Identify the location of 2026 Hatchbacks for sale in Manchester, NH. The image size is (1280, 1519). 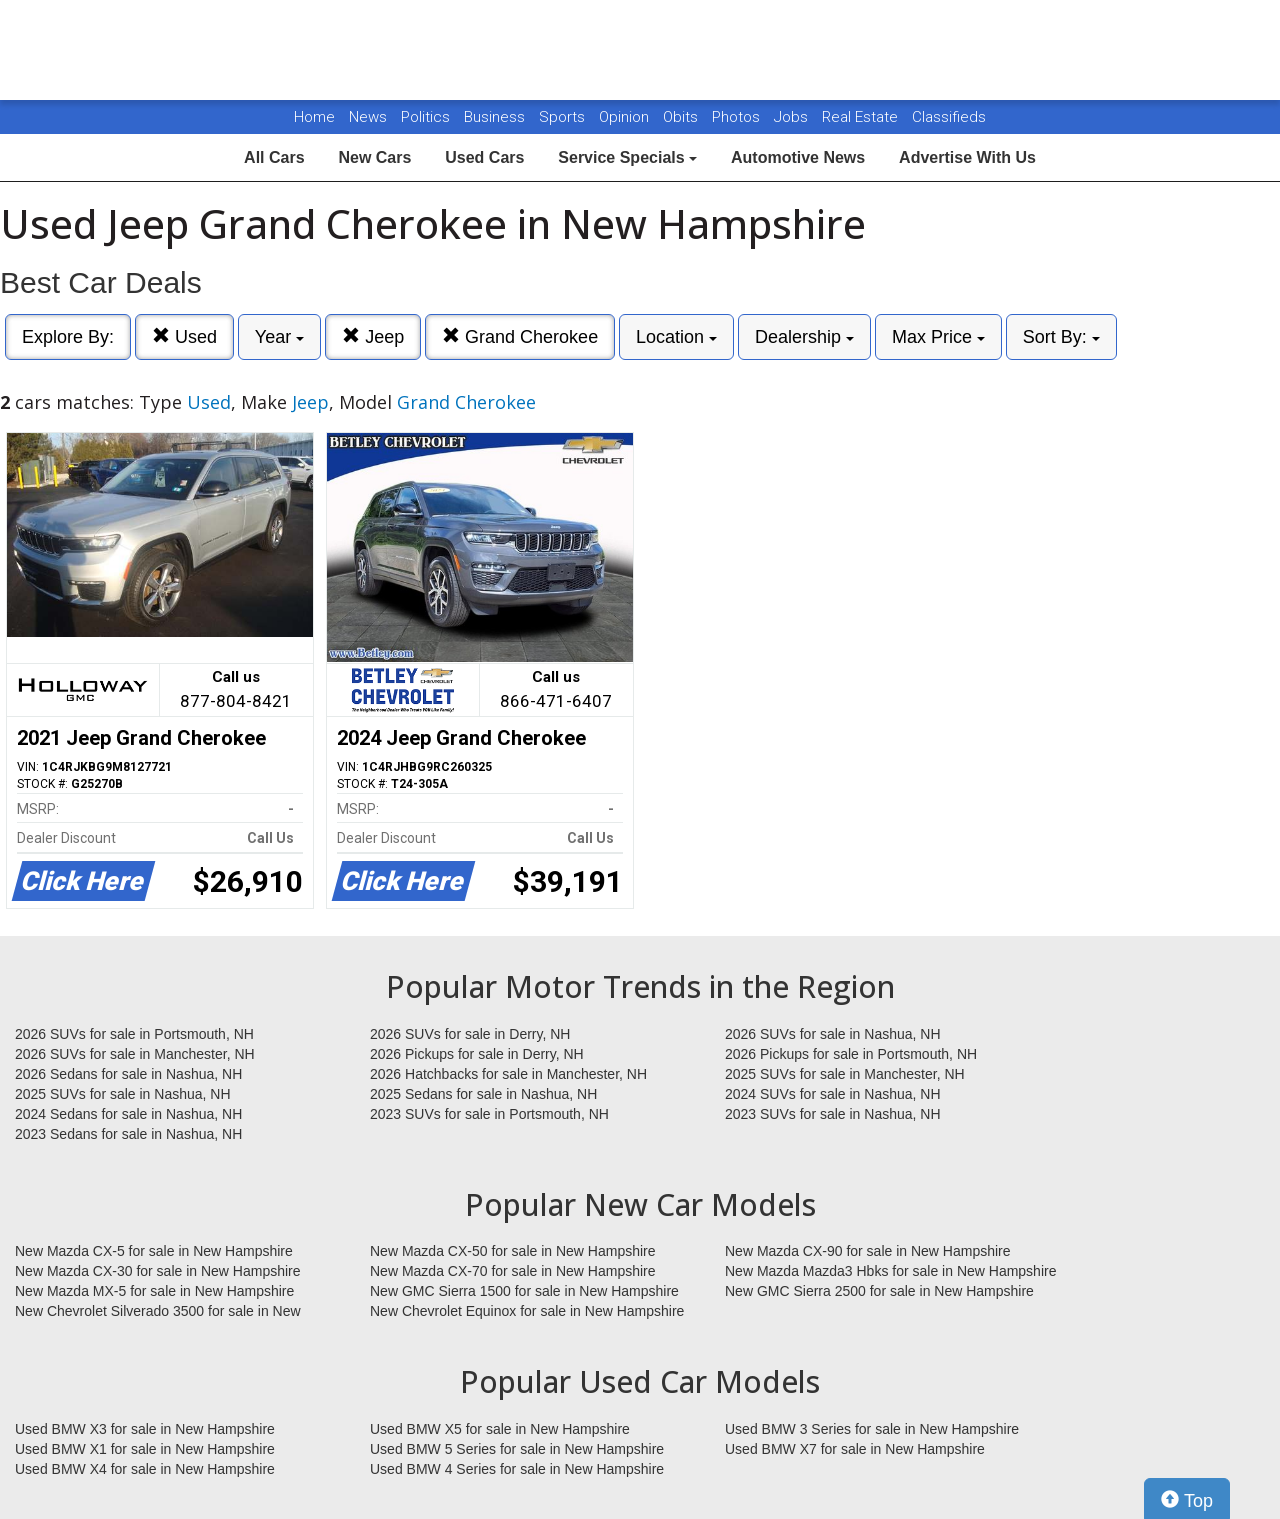
(508, 1074).